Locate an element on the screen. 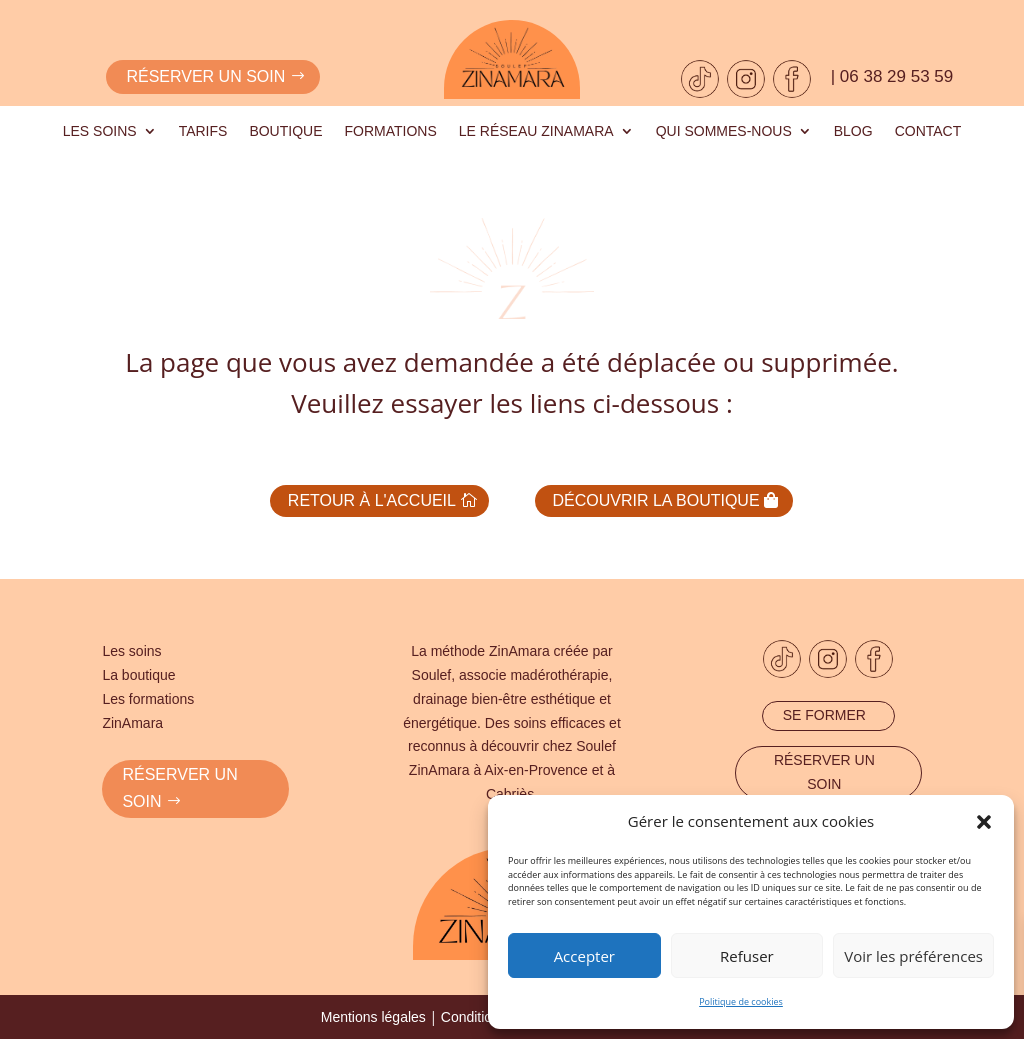 This screenshot has height=1039, width=1024. Se former is located at coordinates (824, 713).